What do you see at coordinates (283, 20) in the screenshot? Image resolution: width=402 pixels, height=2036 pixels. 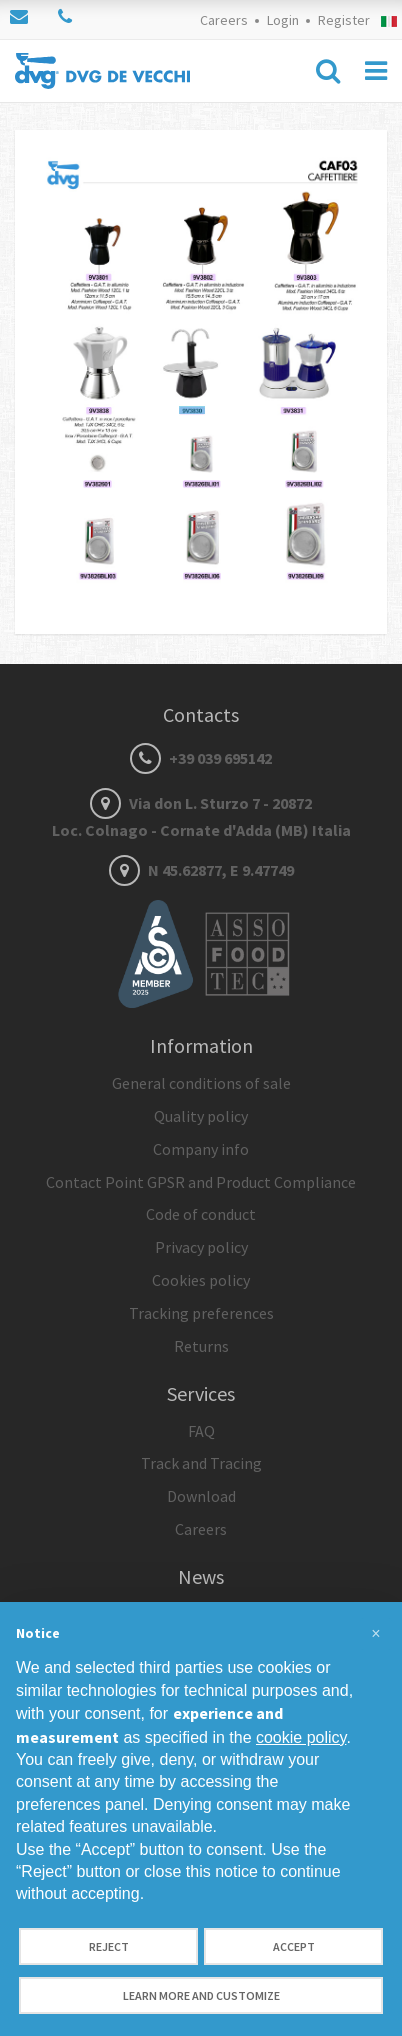 I see `Login` at bounding box center [283, 20].